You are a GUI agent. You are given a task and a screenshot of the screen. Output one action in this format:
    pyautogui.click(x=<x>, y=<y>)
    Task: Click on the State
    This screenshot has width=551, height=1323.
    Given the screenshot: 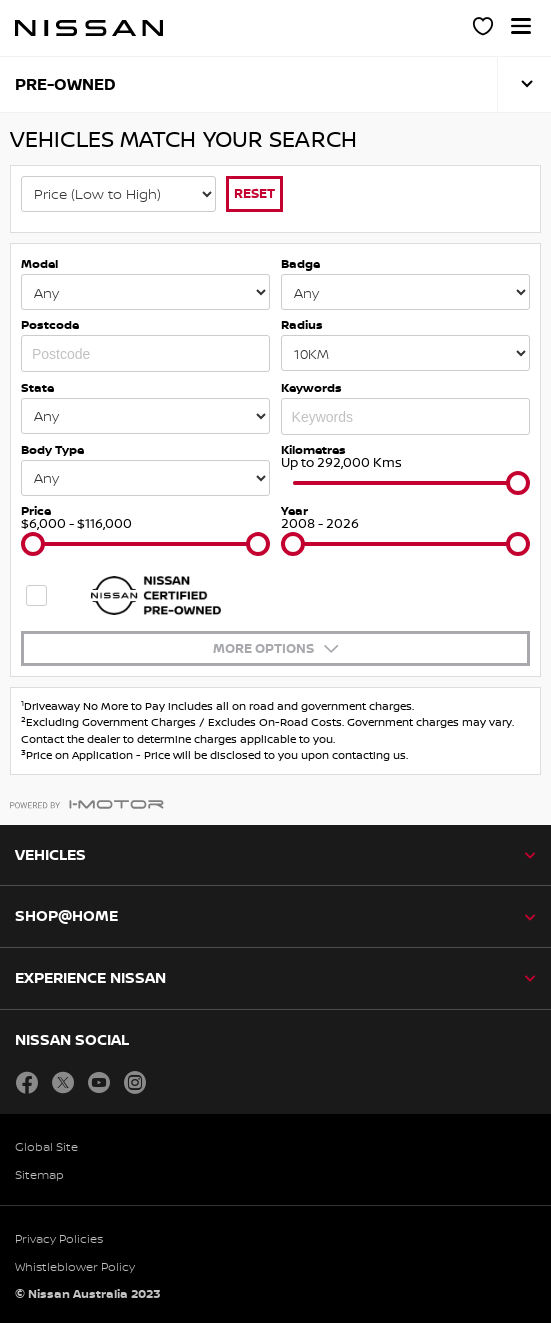 What is the action you would take?
    pyautogui.click(x=37, y=387)
    